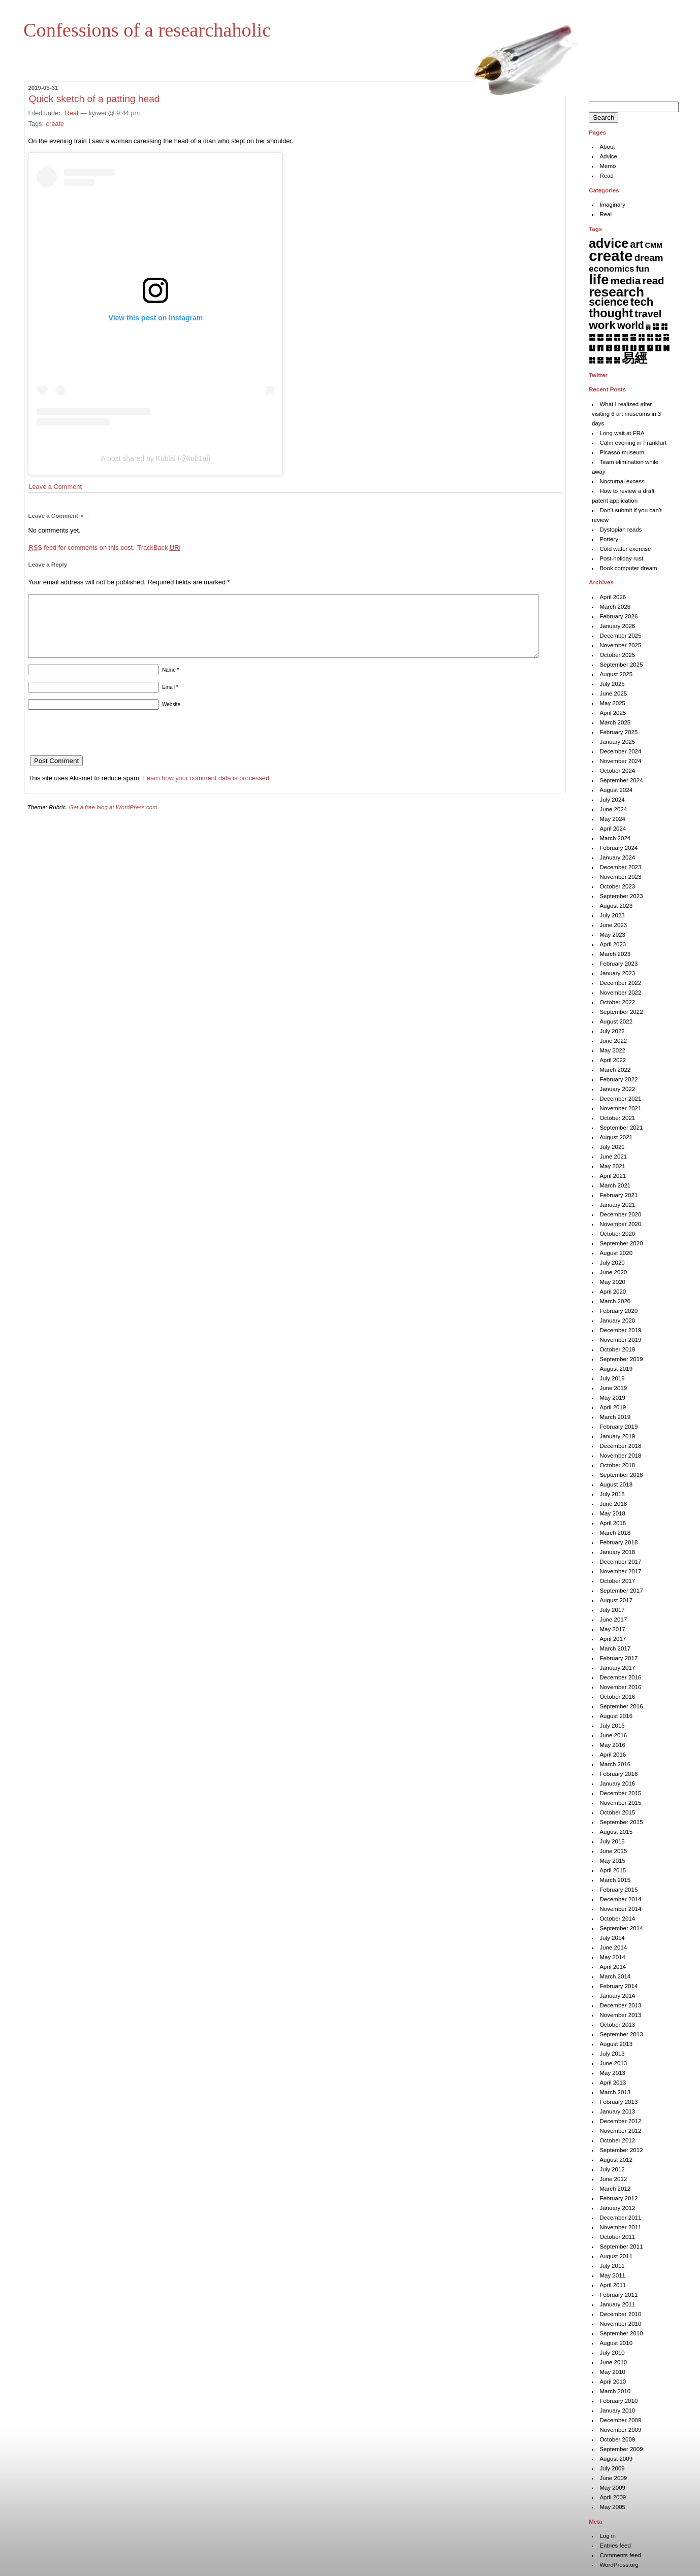 The image size is (700, 2576). I want to click on June 2014, so click(613, 1947).